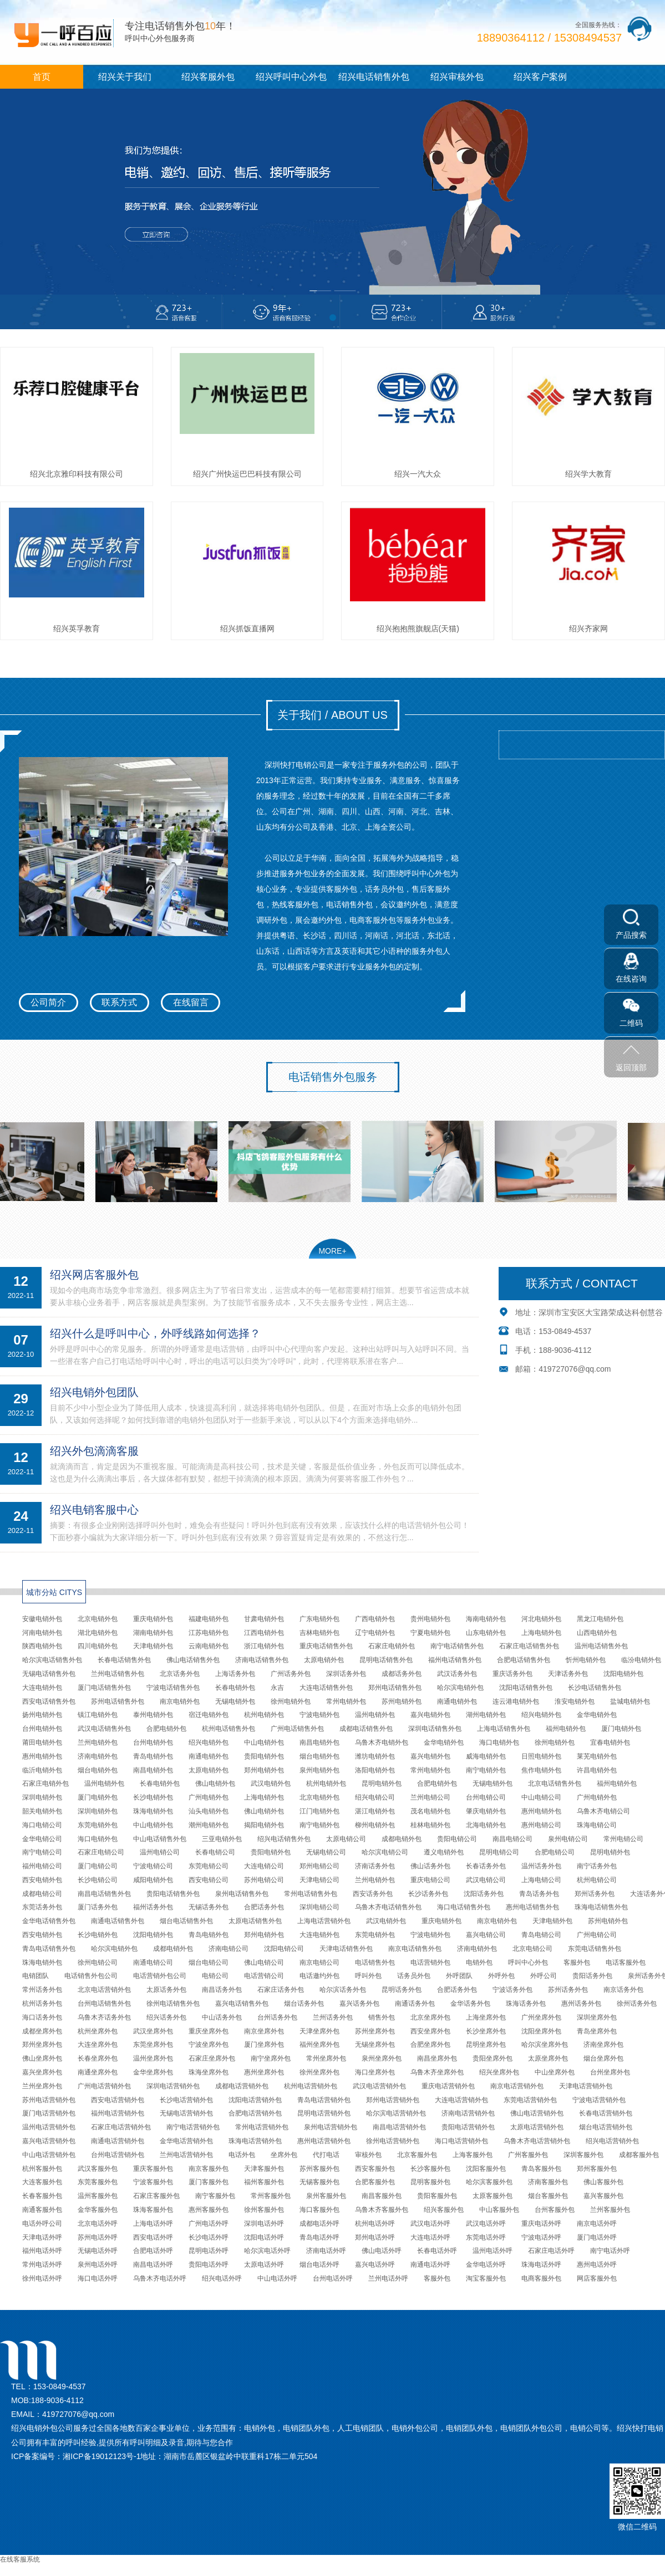 This screenshot has width=665, height=2576. What do you see at coordinates (153, 1962) in the screenshot?
I see `南通电销公司` at bounding box center [153, 1962].